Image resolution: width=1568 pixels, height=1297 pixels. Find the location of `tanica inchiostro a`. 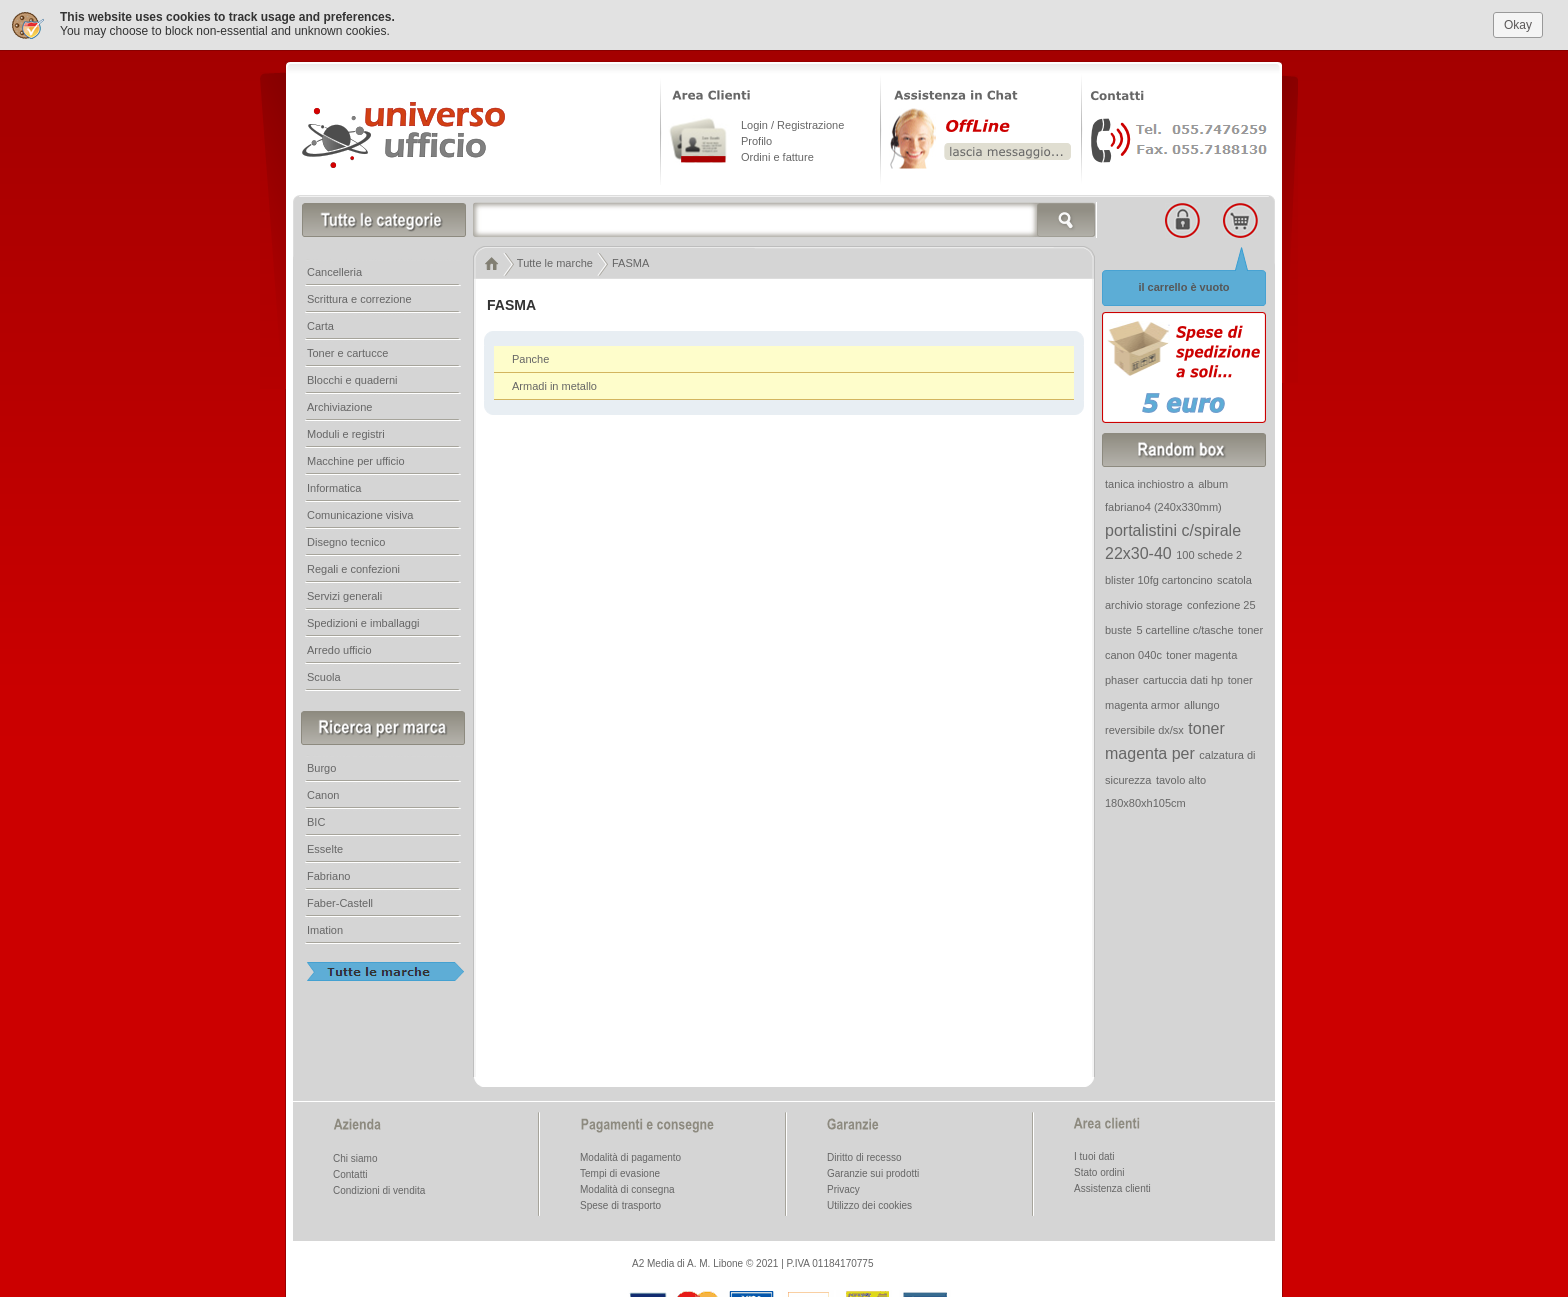

tanica inchiostro a is located at coordinates (1149, 483).